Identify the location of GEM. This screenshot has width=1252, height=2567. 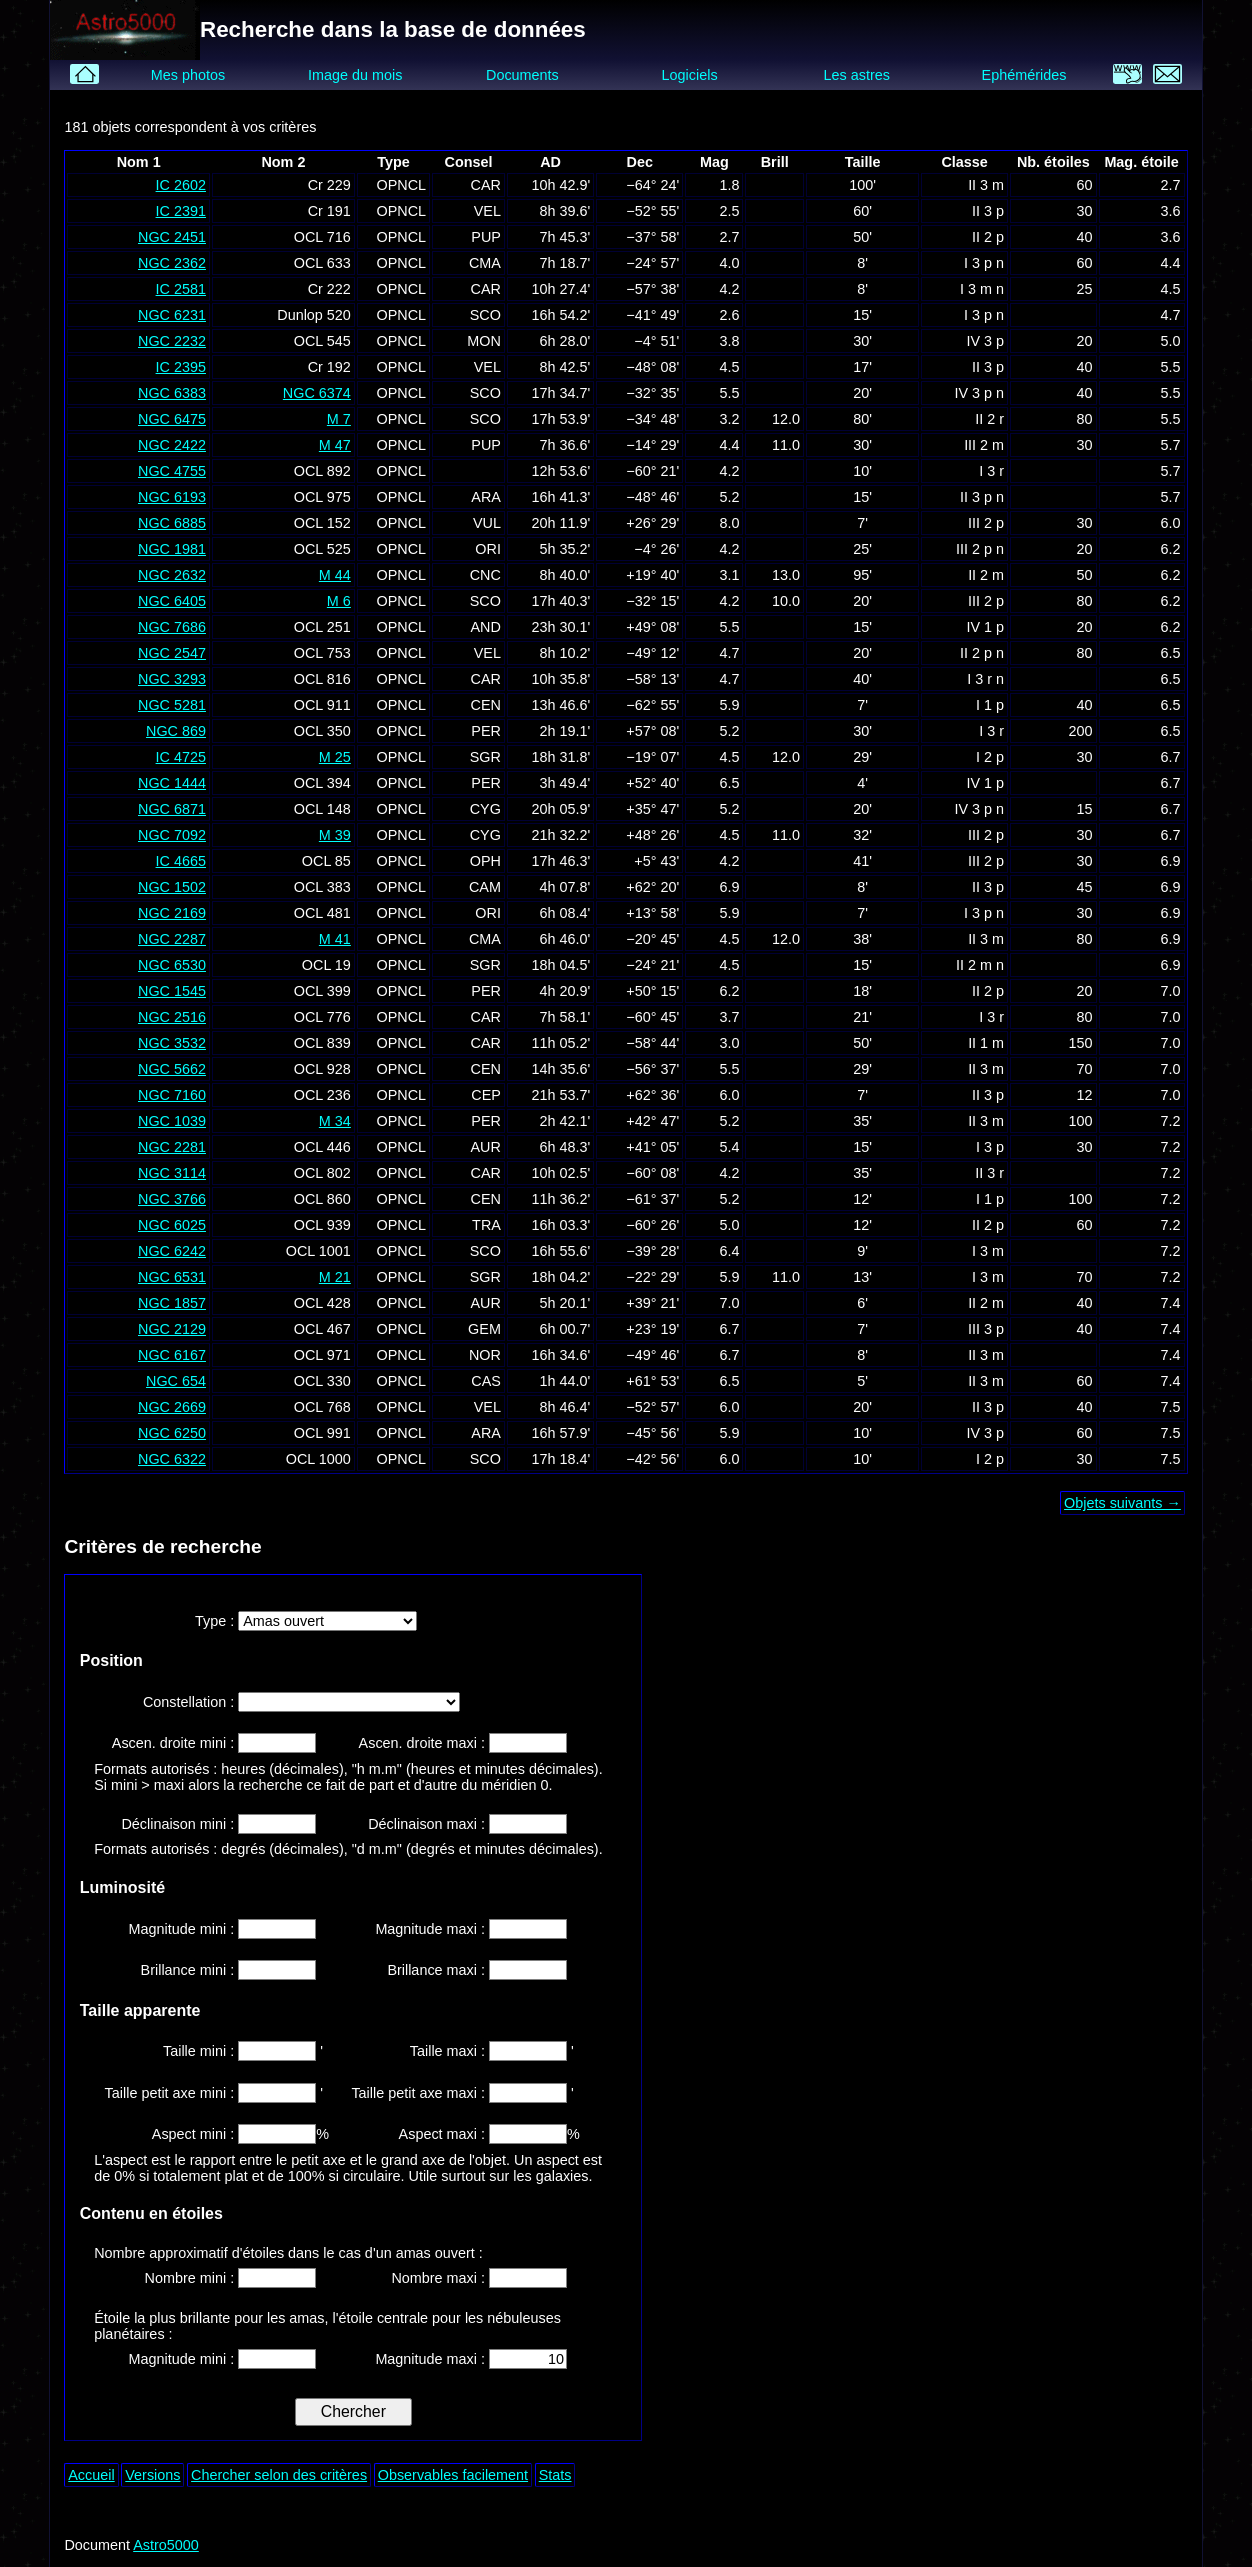
(484, 1329).